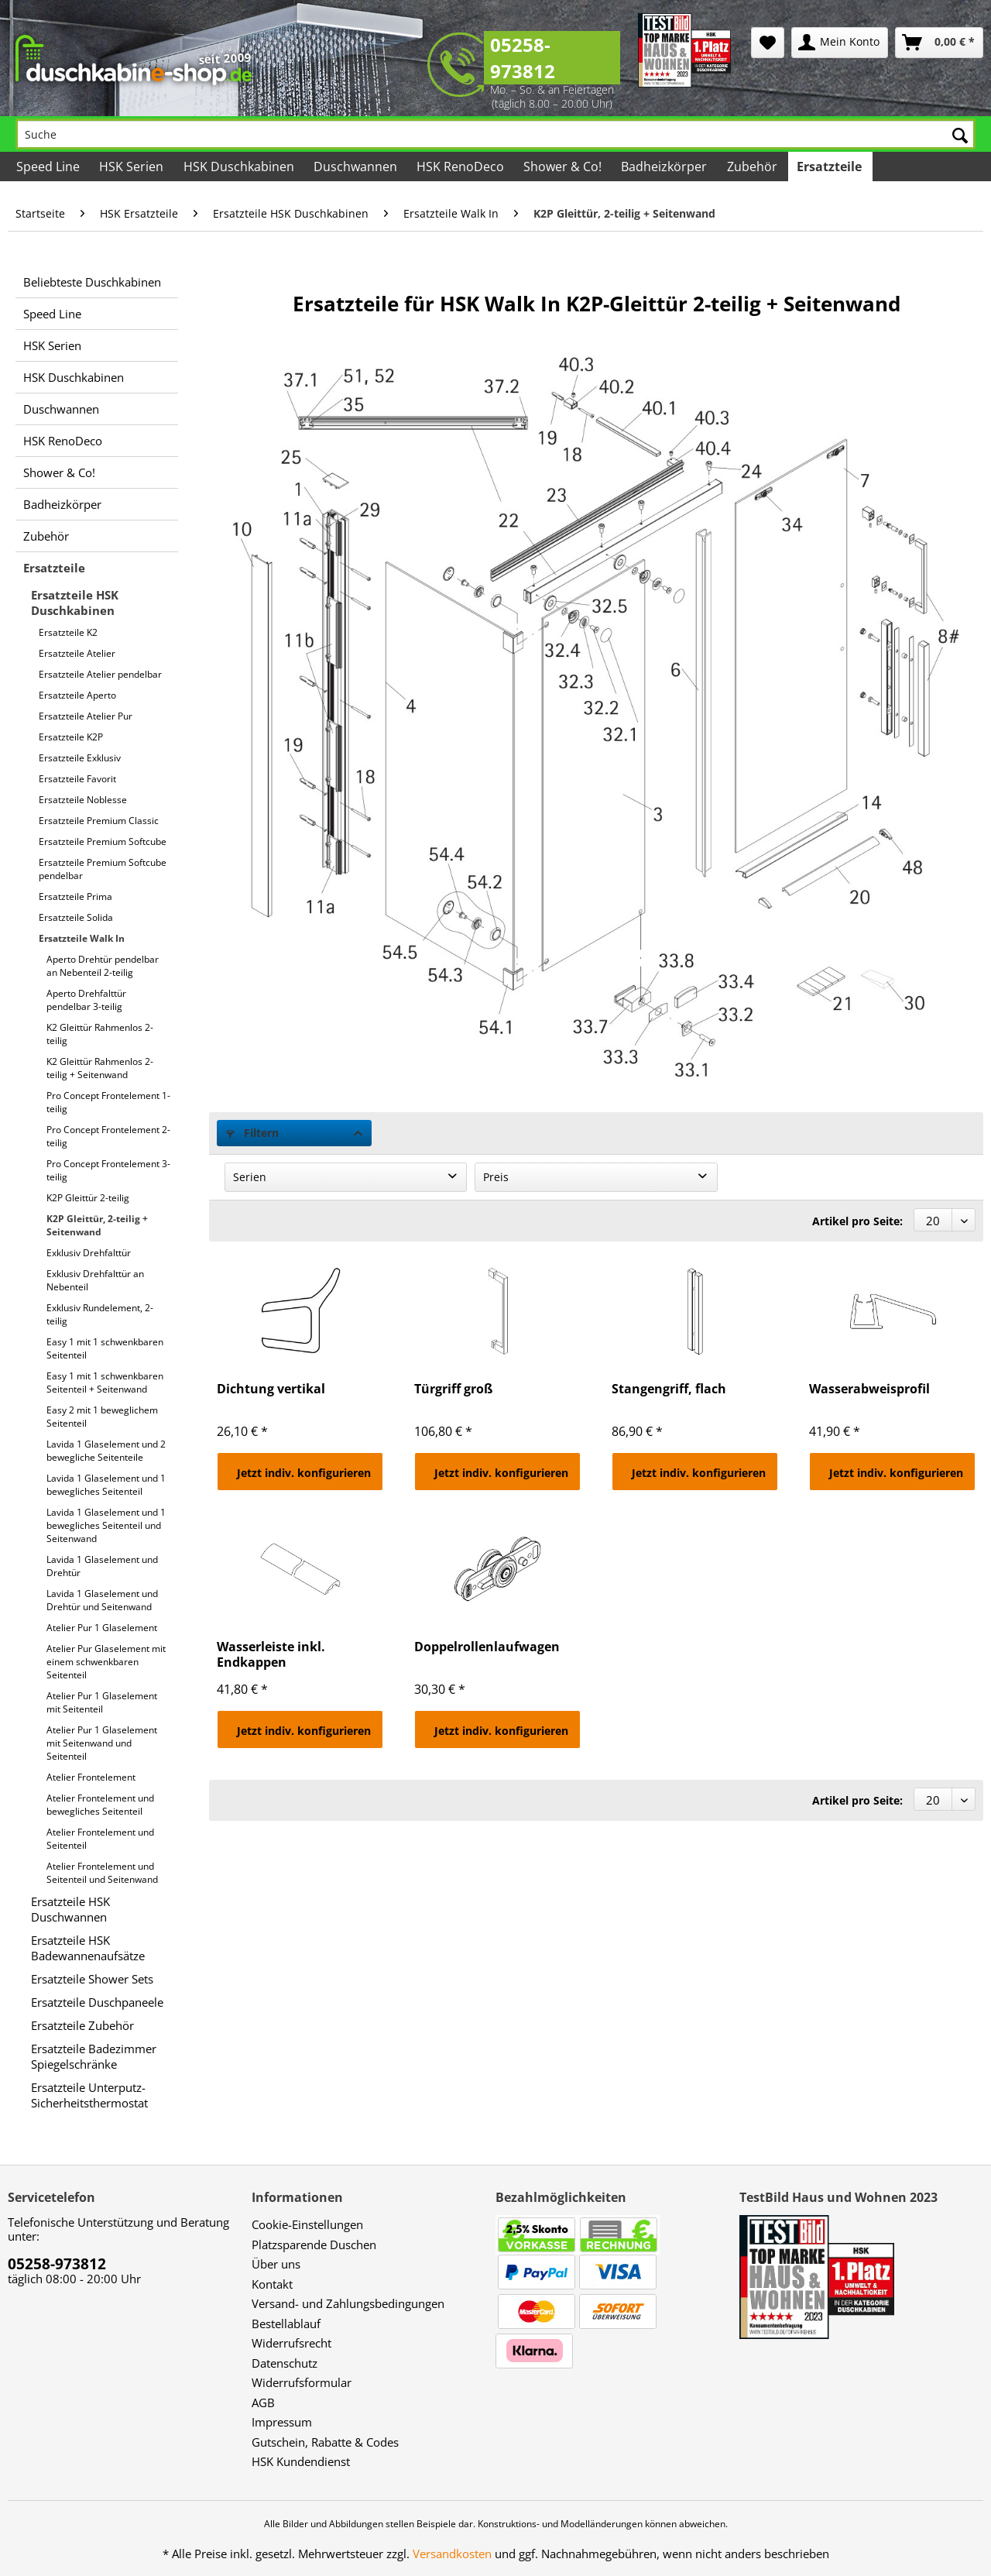 Image resolution: width=991 pixels, height=2576 pixels. I want to click on Stangengriff, flach, so click(669, 1389).